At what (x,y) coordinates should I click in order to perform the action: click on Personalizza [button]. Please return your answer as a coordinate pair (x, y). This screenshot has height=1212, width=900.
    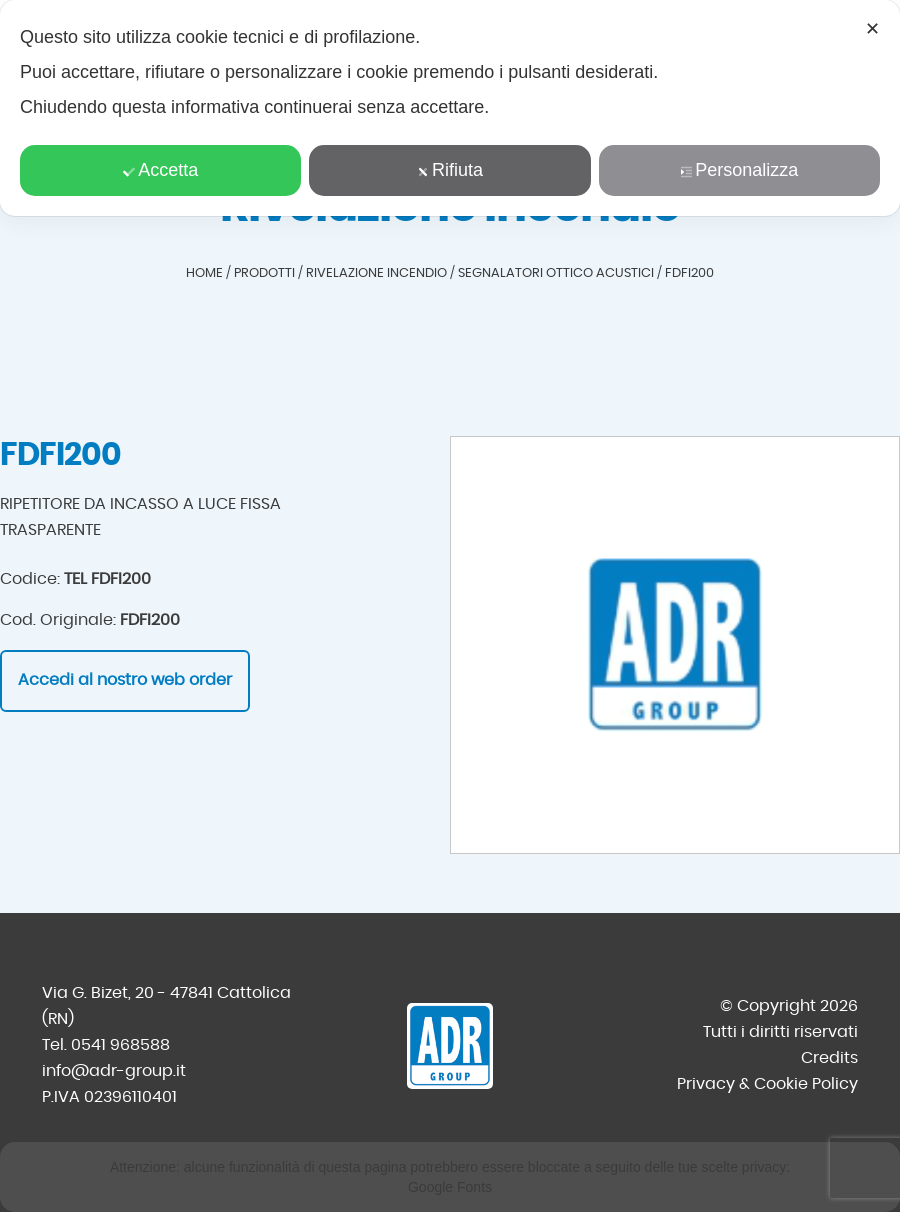
    Looking at the image, I should click on (739, 170).